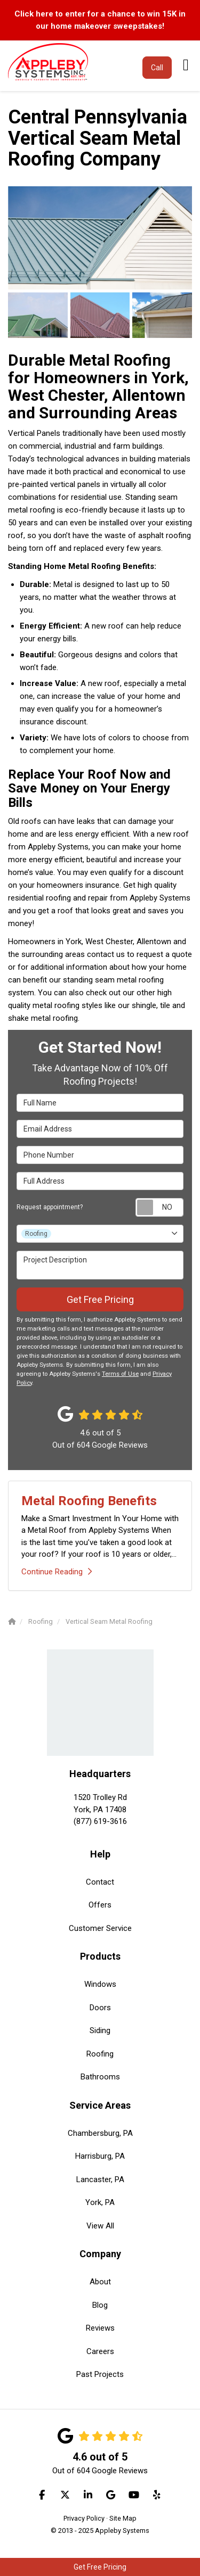  I want to click on Contact, so click(100, 1882).